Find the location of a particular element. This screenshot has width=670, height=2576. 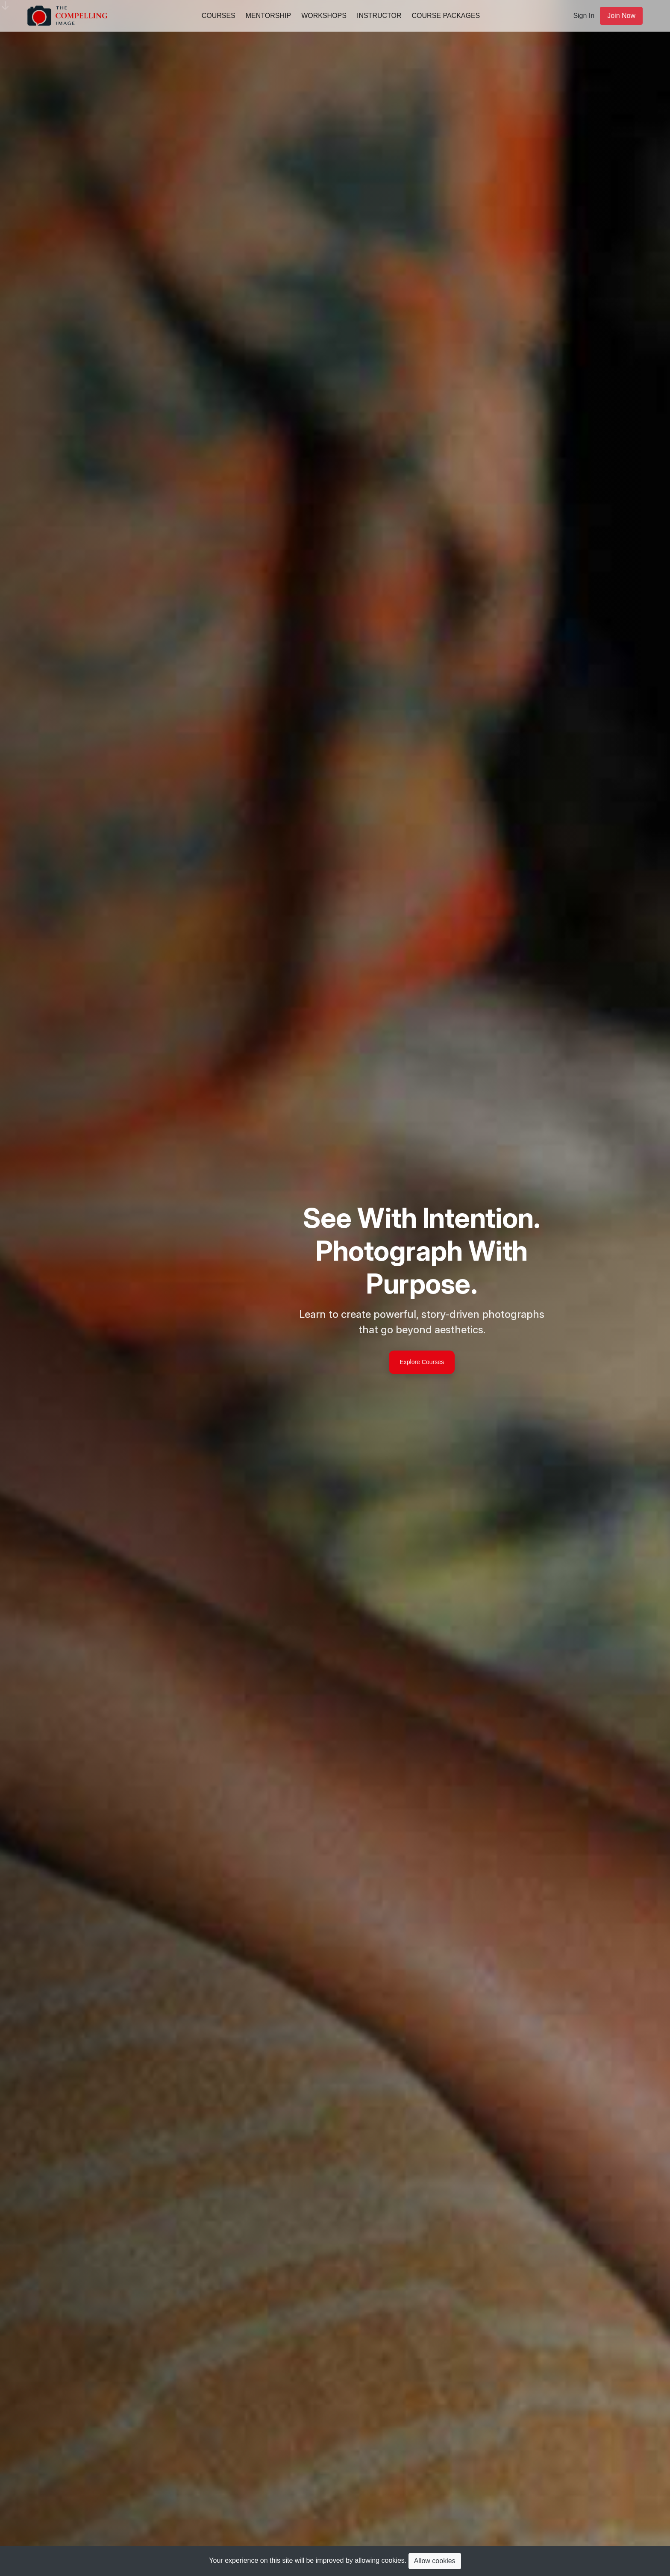

Workshops is located at coordinates (324, 15).